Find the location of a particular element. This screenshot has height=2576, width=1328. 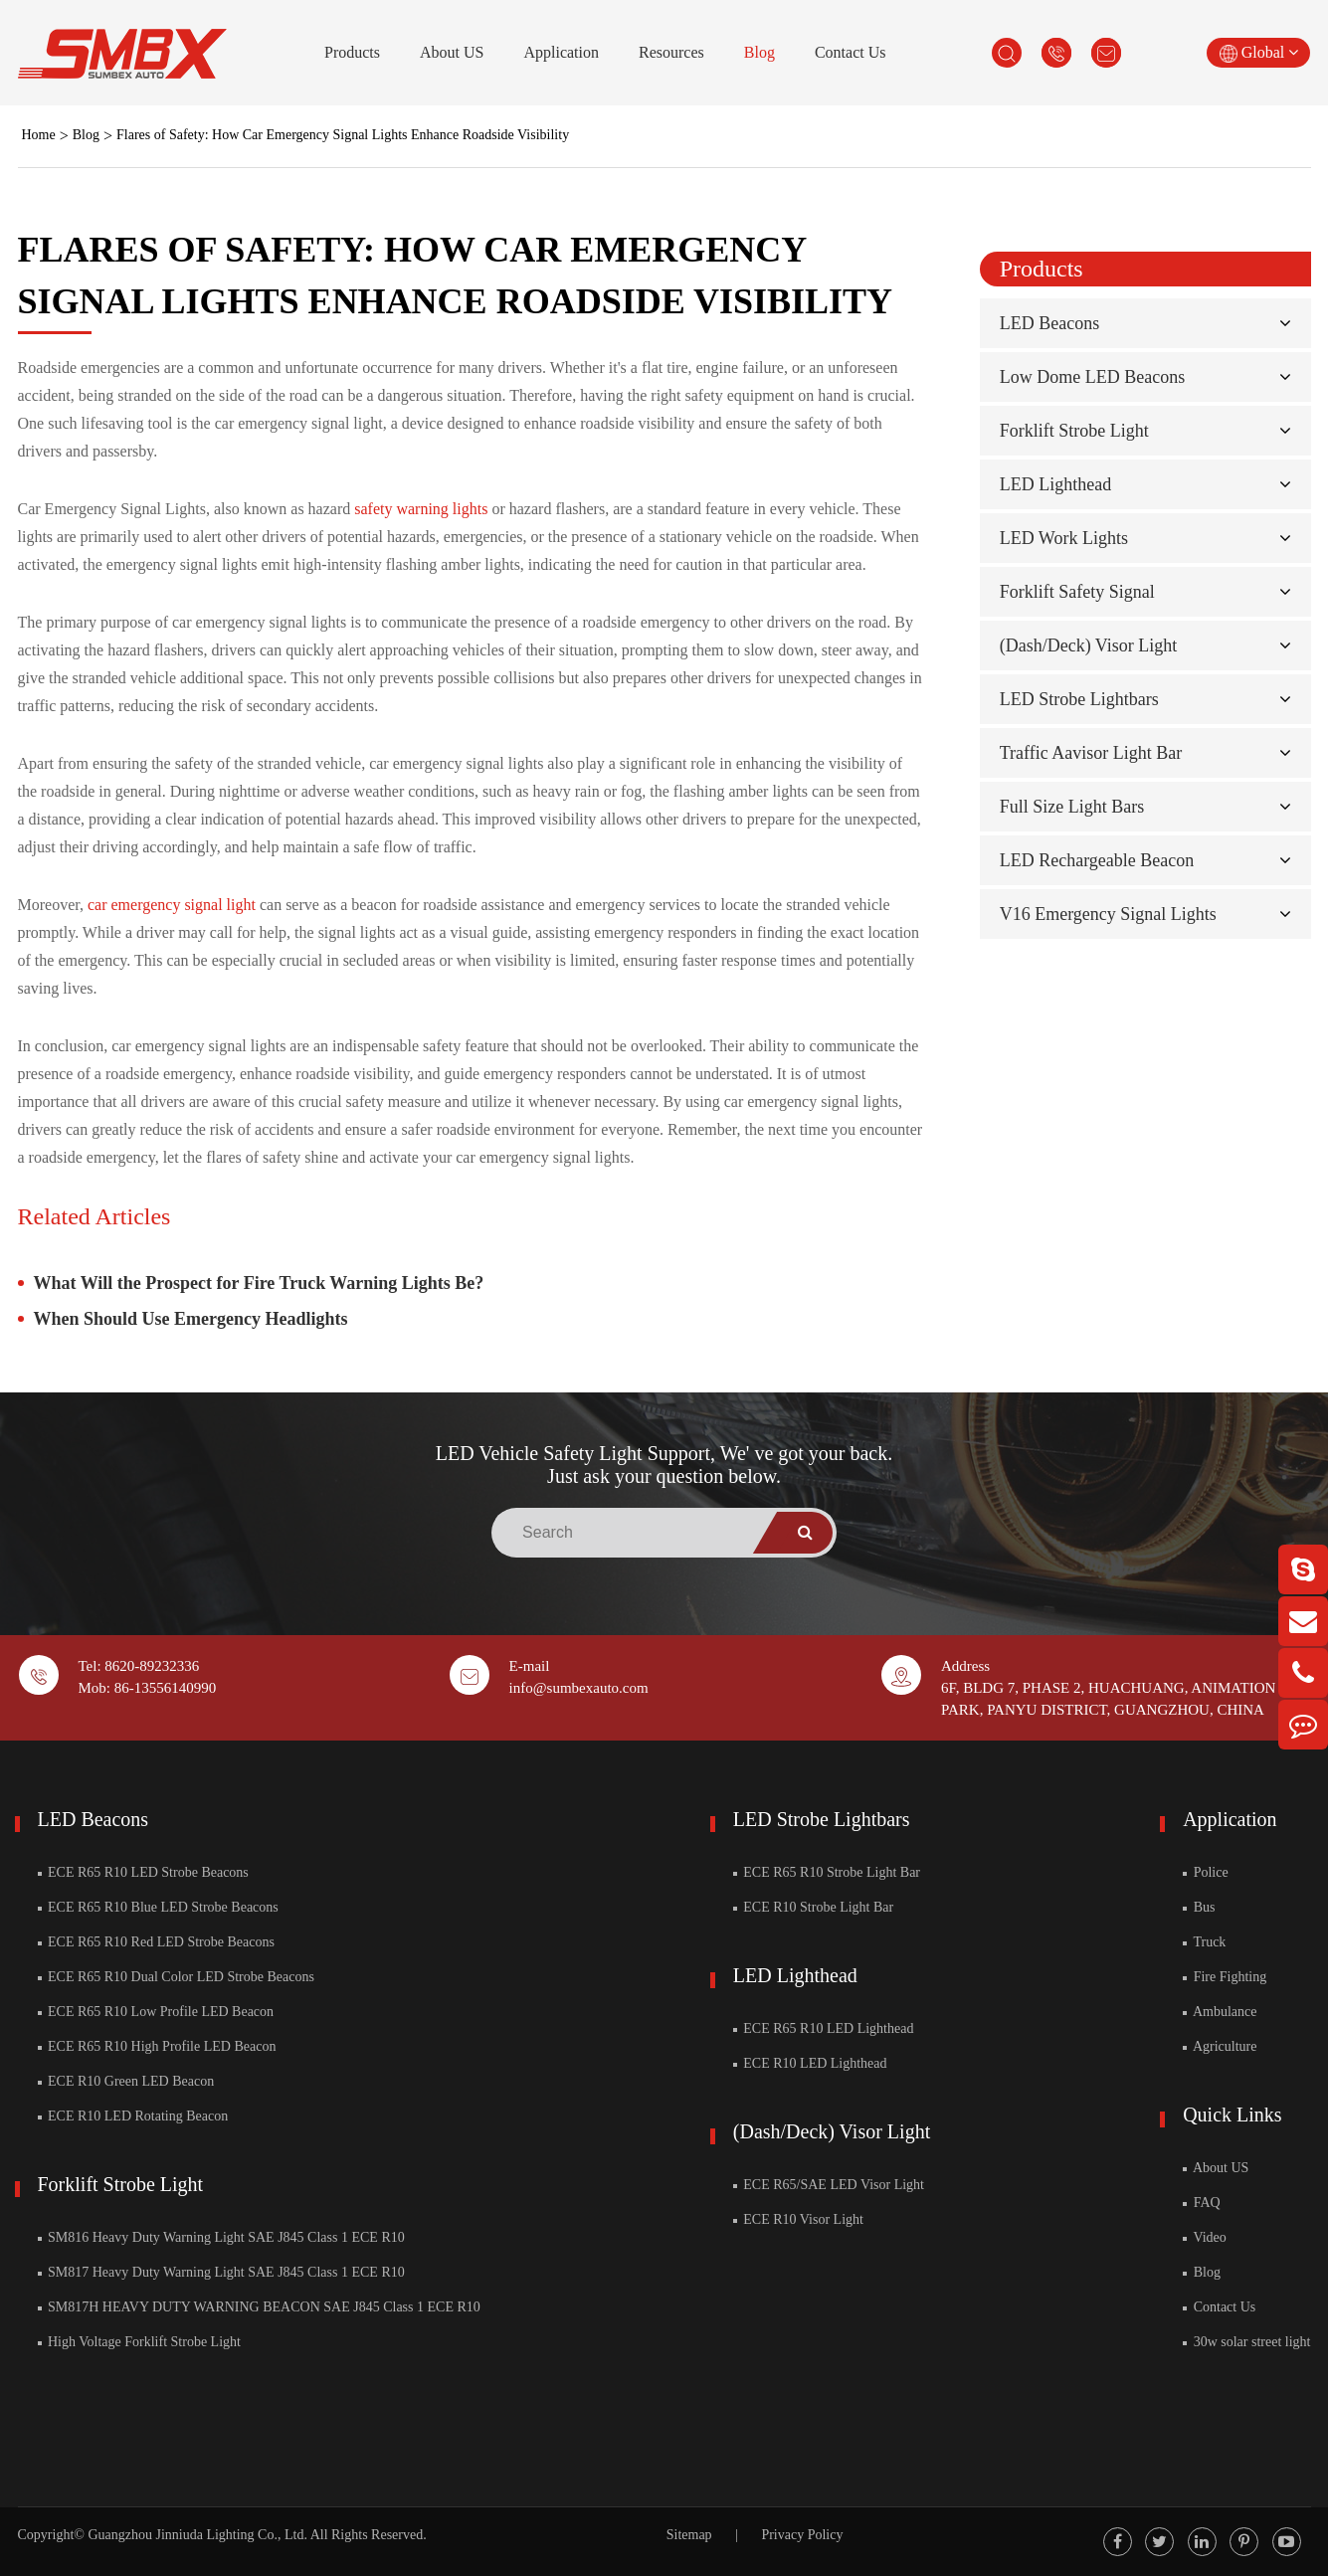

30w solar street light is located at coordinates (1246, 2341).